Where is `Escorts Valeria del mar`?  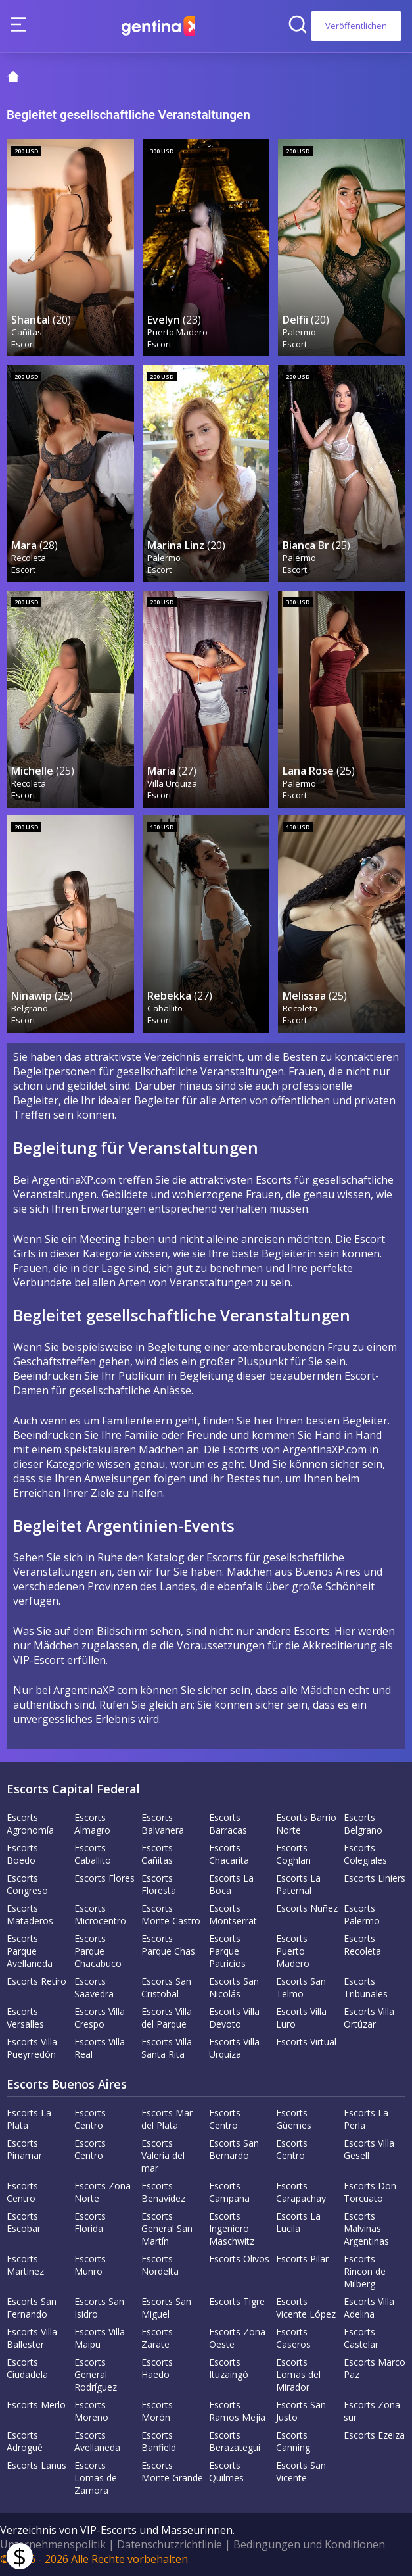 Escorts Valeria del mar is located at coordinates (163, 2155).